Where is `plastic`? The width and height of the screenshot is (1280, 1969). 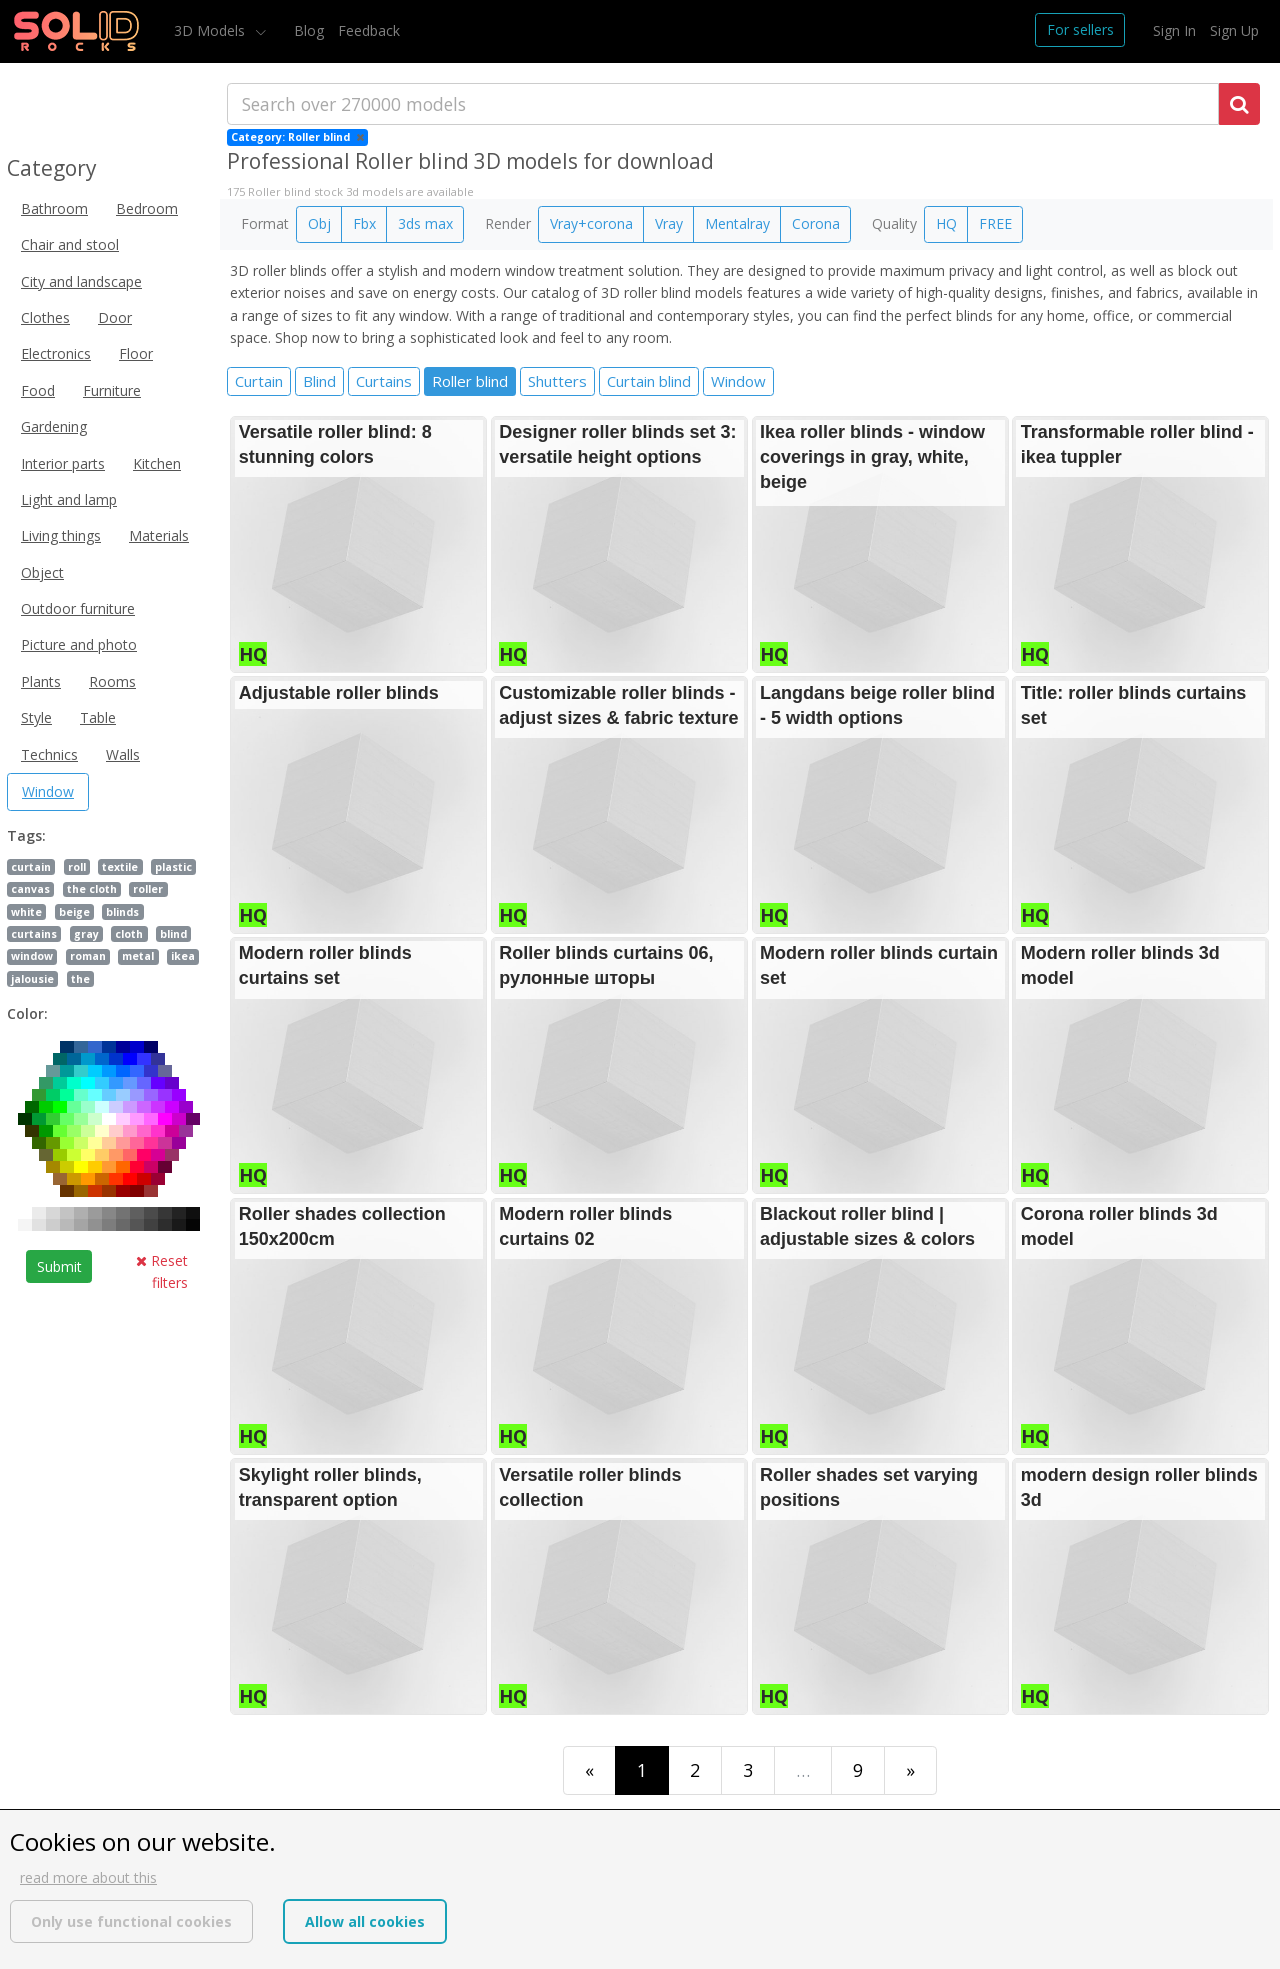
plastic is located at coordinates (173, 867).